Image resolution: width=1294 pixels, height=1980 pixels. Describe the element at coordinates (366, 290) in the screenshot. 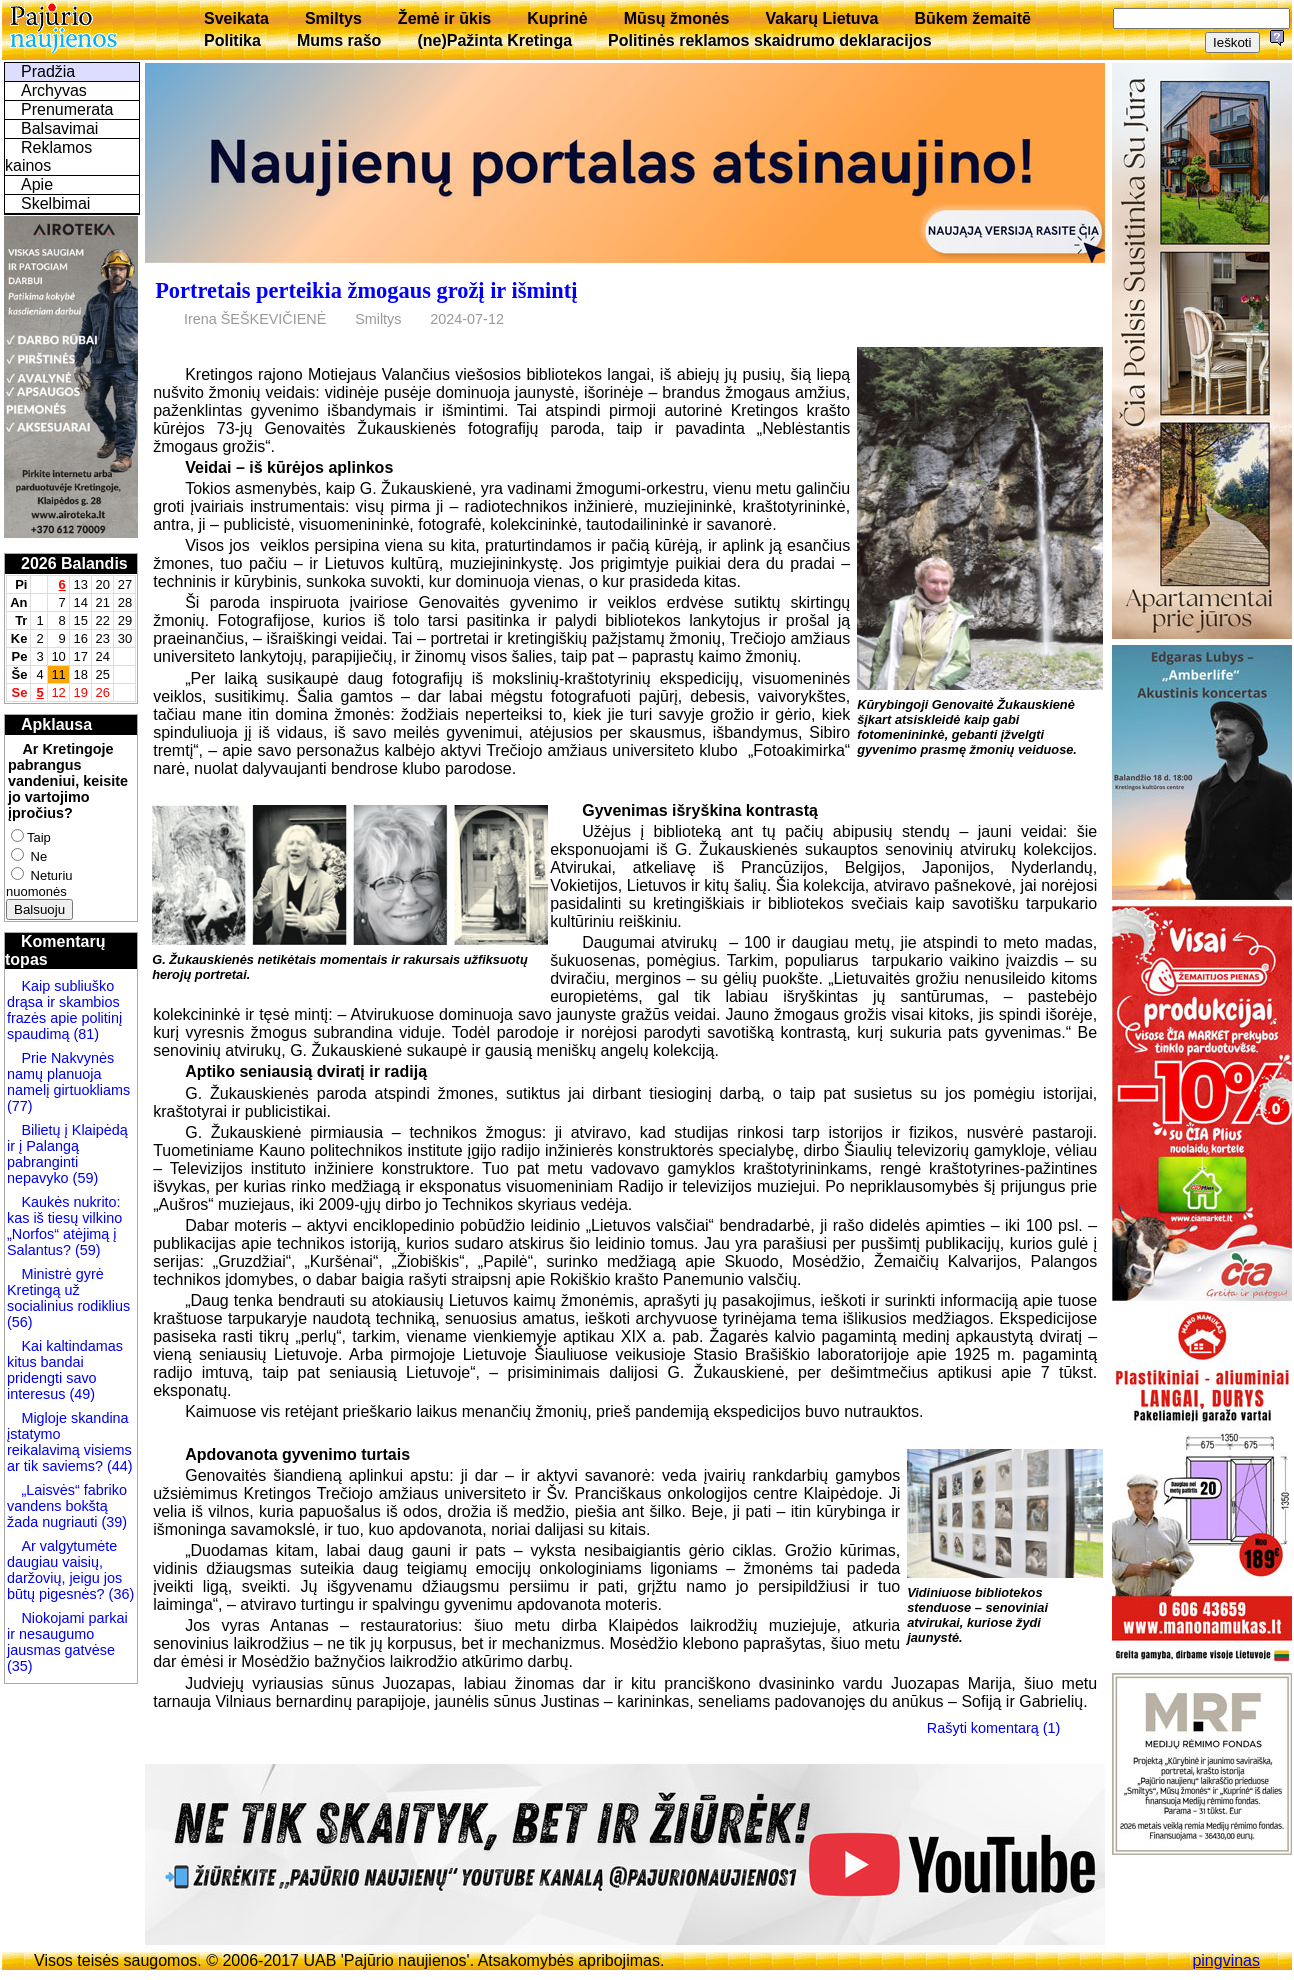

I see `Portretais perteikia žmogaus grožį ir išmintį` at that location.